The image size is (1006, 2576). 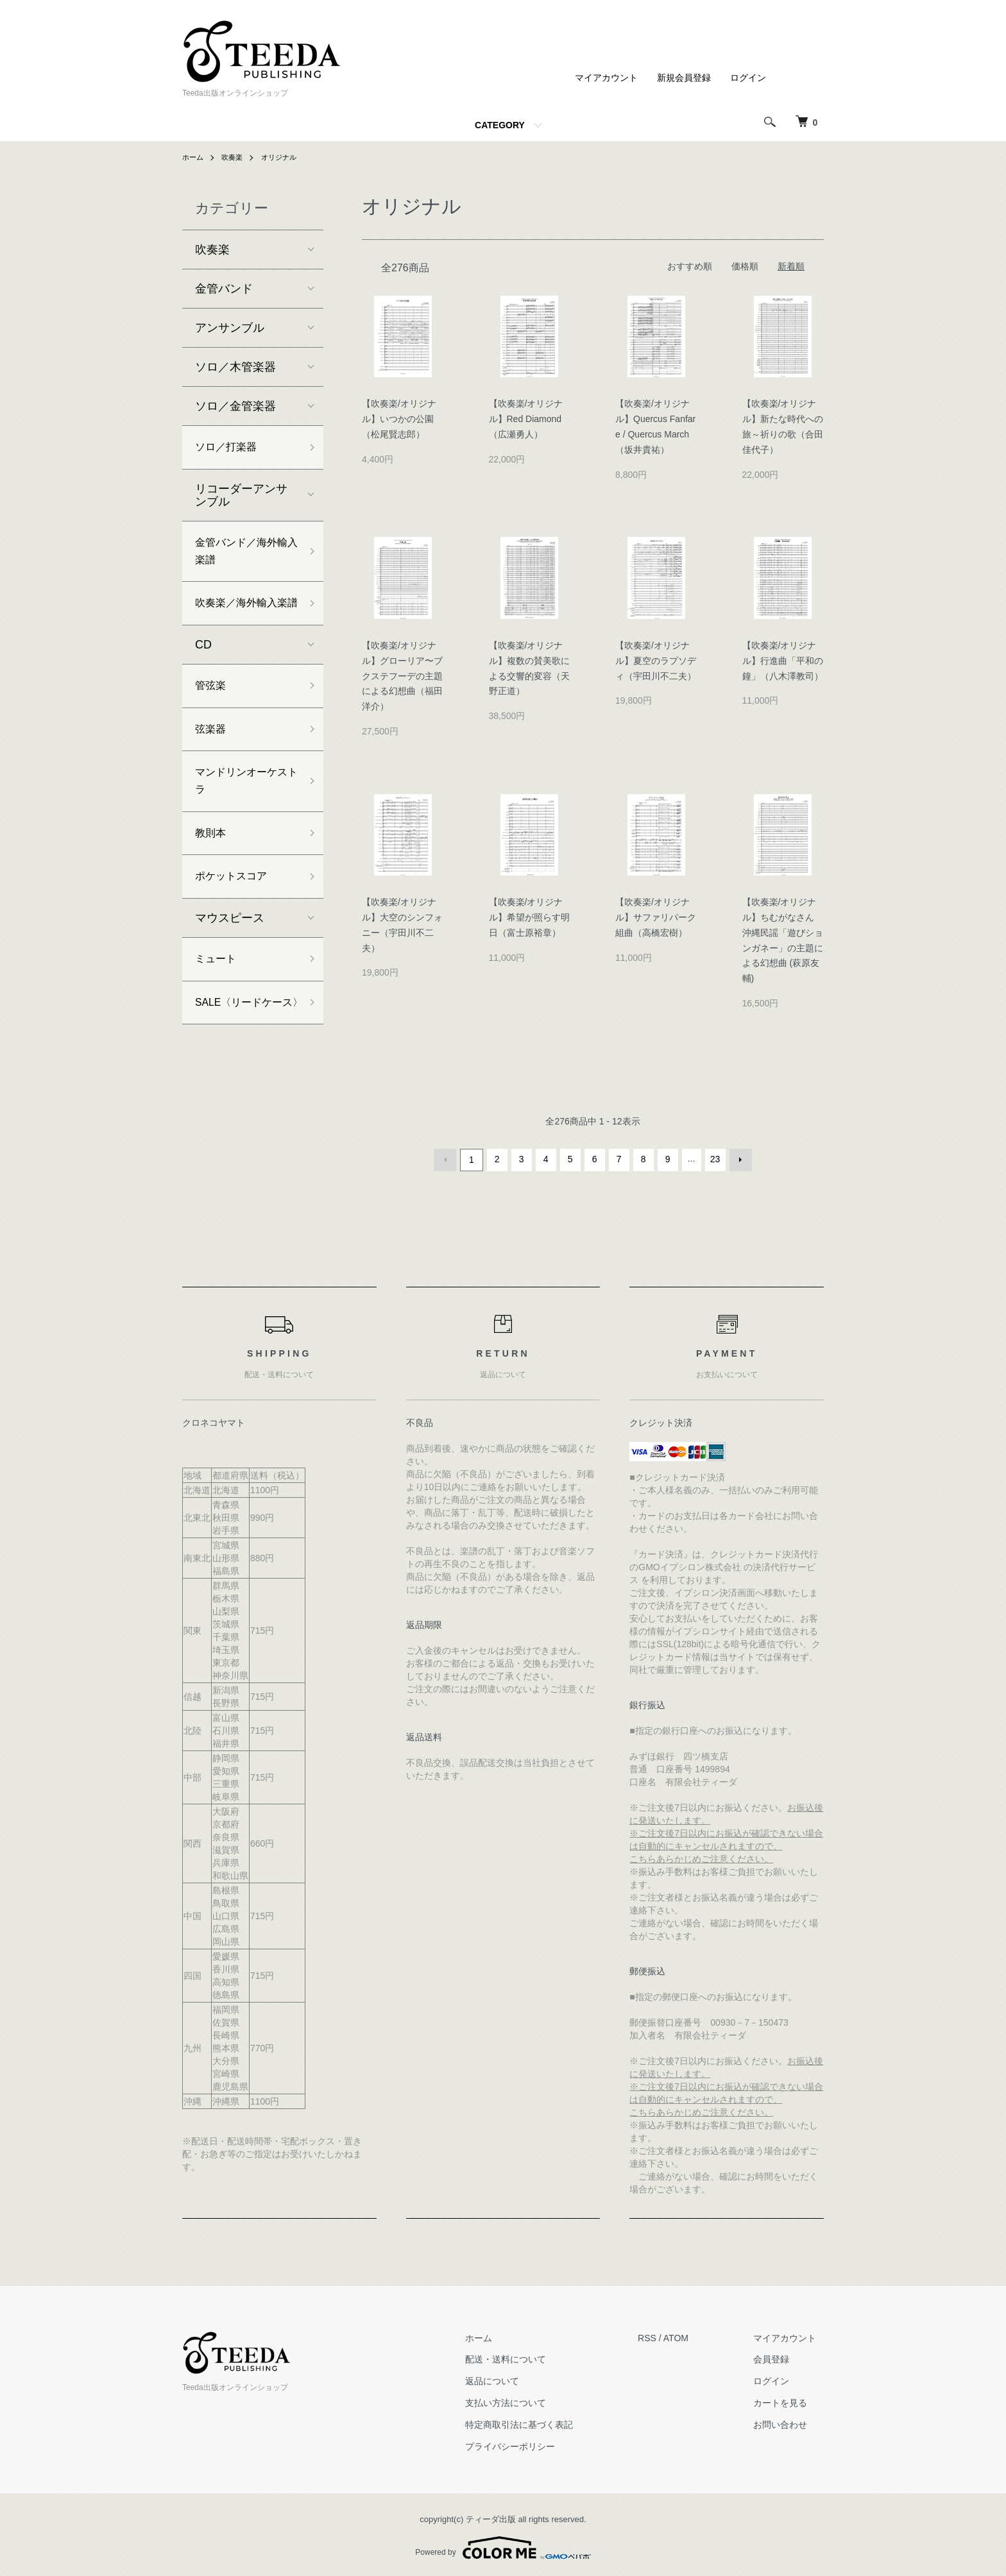 What do you see at coordinates (527, 2357) in the screenshot?
I see `配送・送料について` at bounding box center [527, 2357].